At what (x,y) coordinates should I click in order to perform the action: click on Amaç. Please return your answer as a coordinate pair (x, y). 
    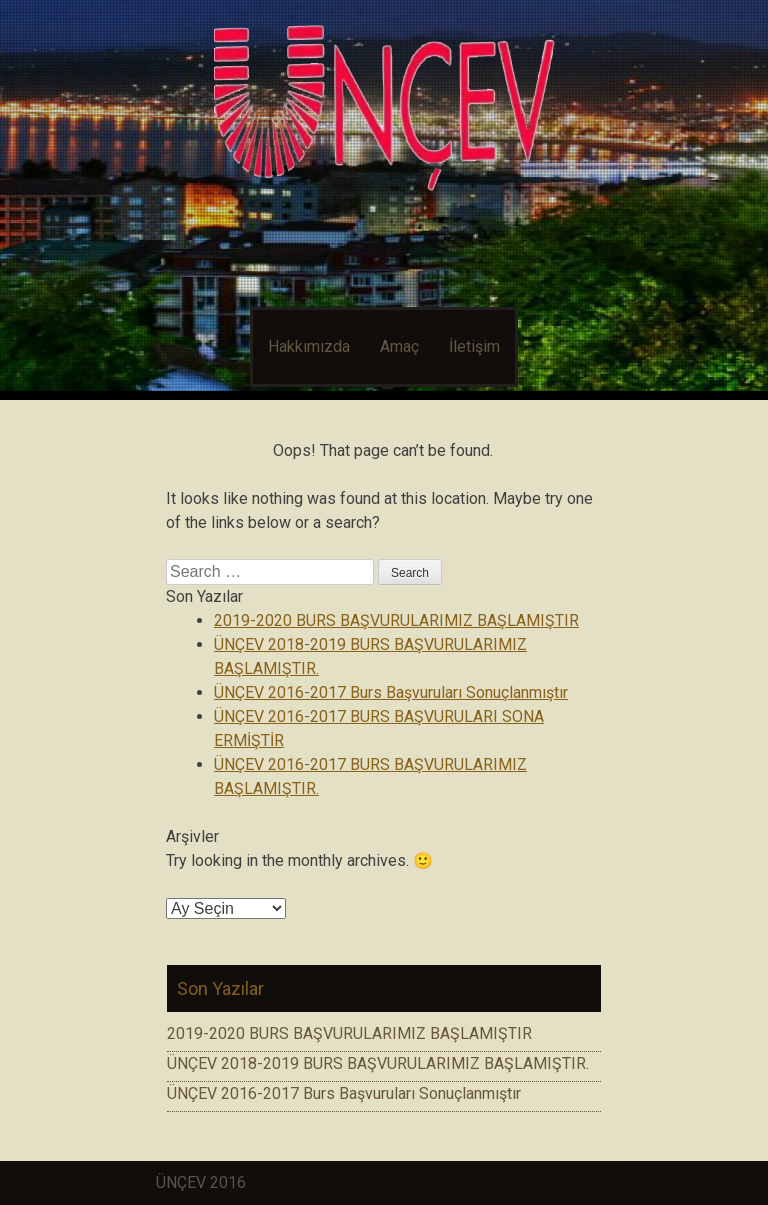
    Looking at the image, I should click on (399, 346).